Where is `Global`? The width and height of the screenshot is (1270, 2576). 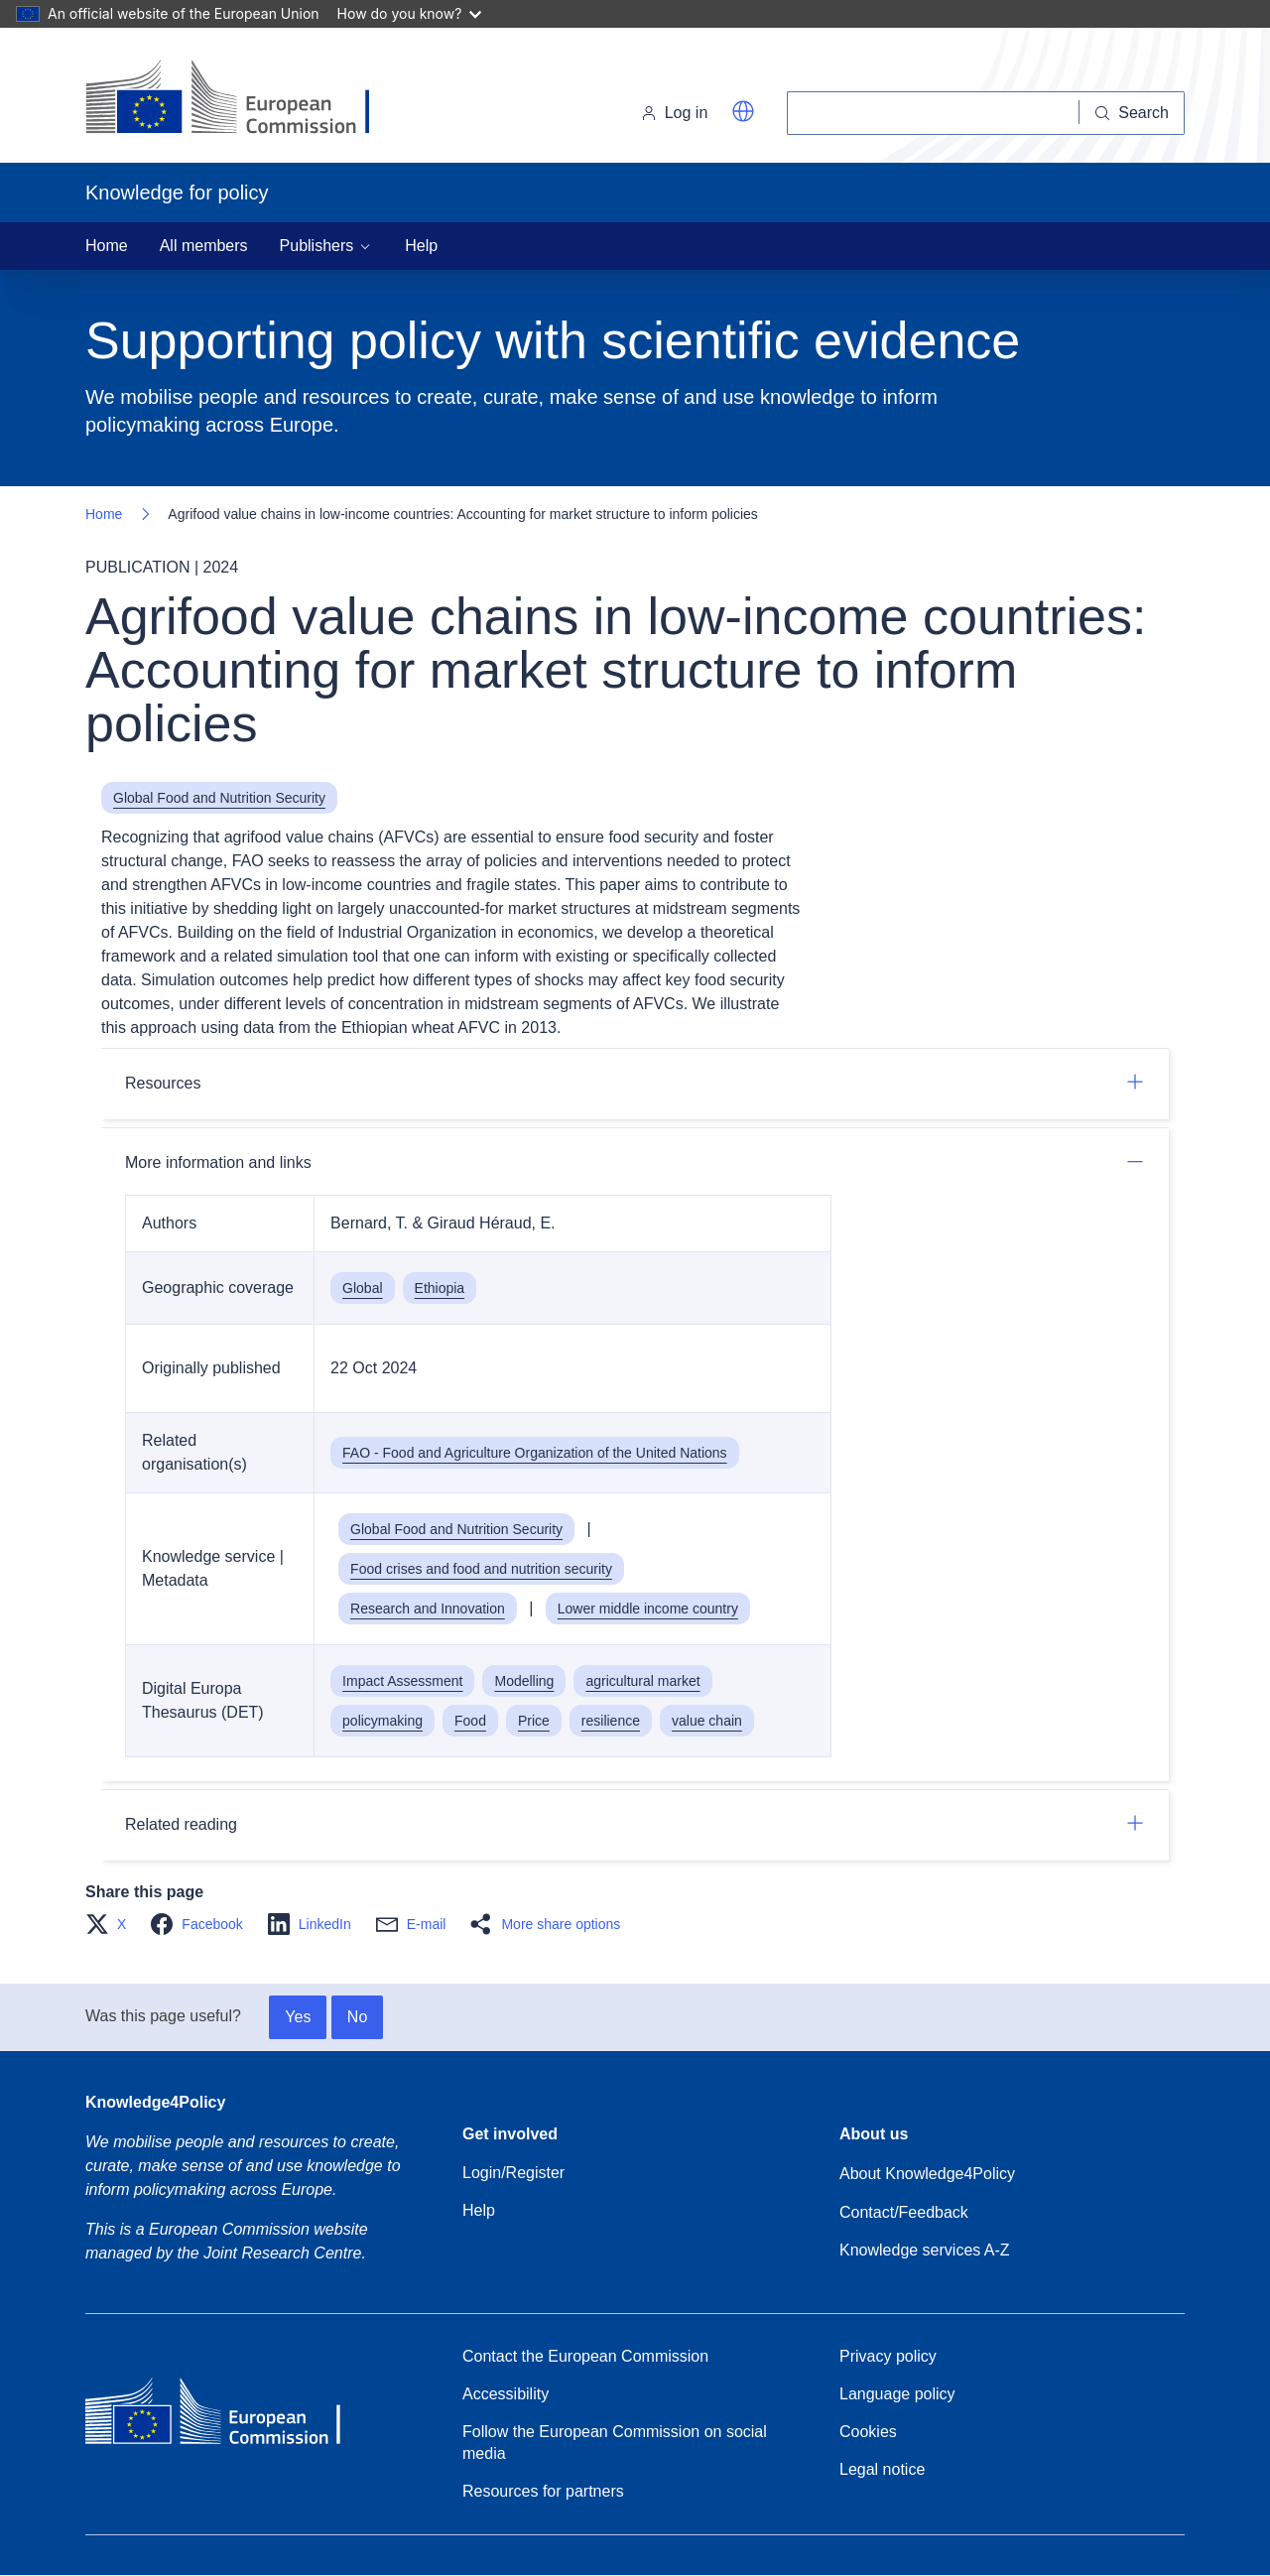 Global is located at coordinates (362, 1288).